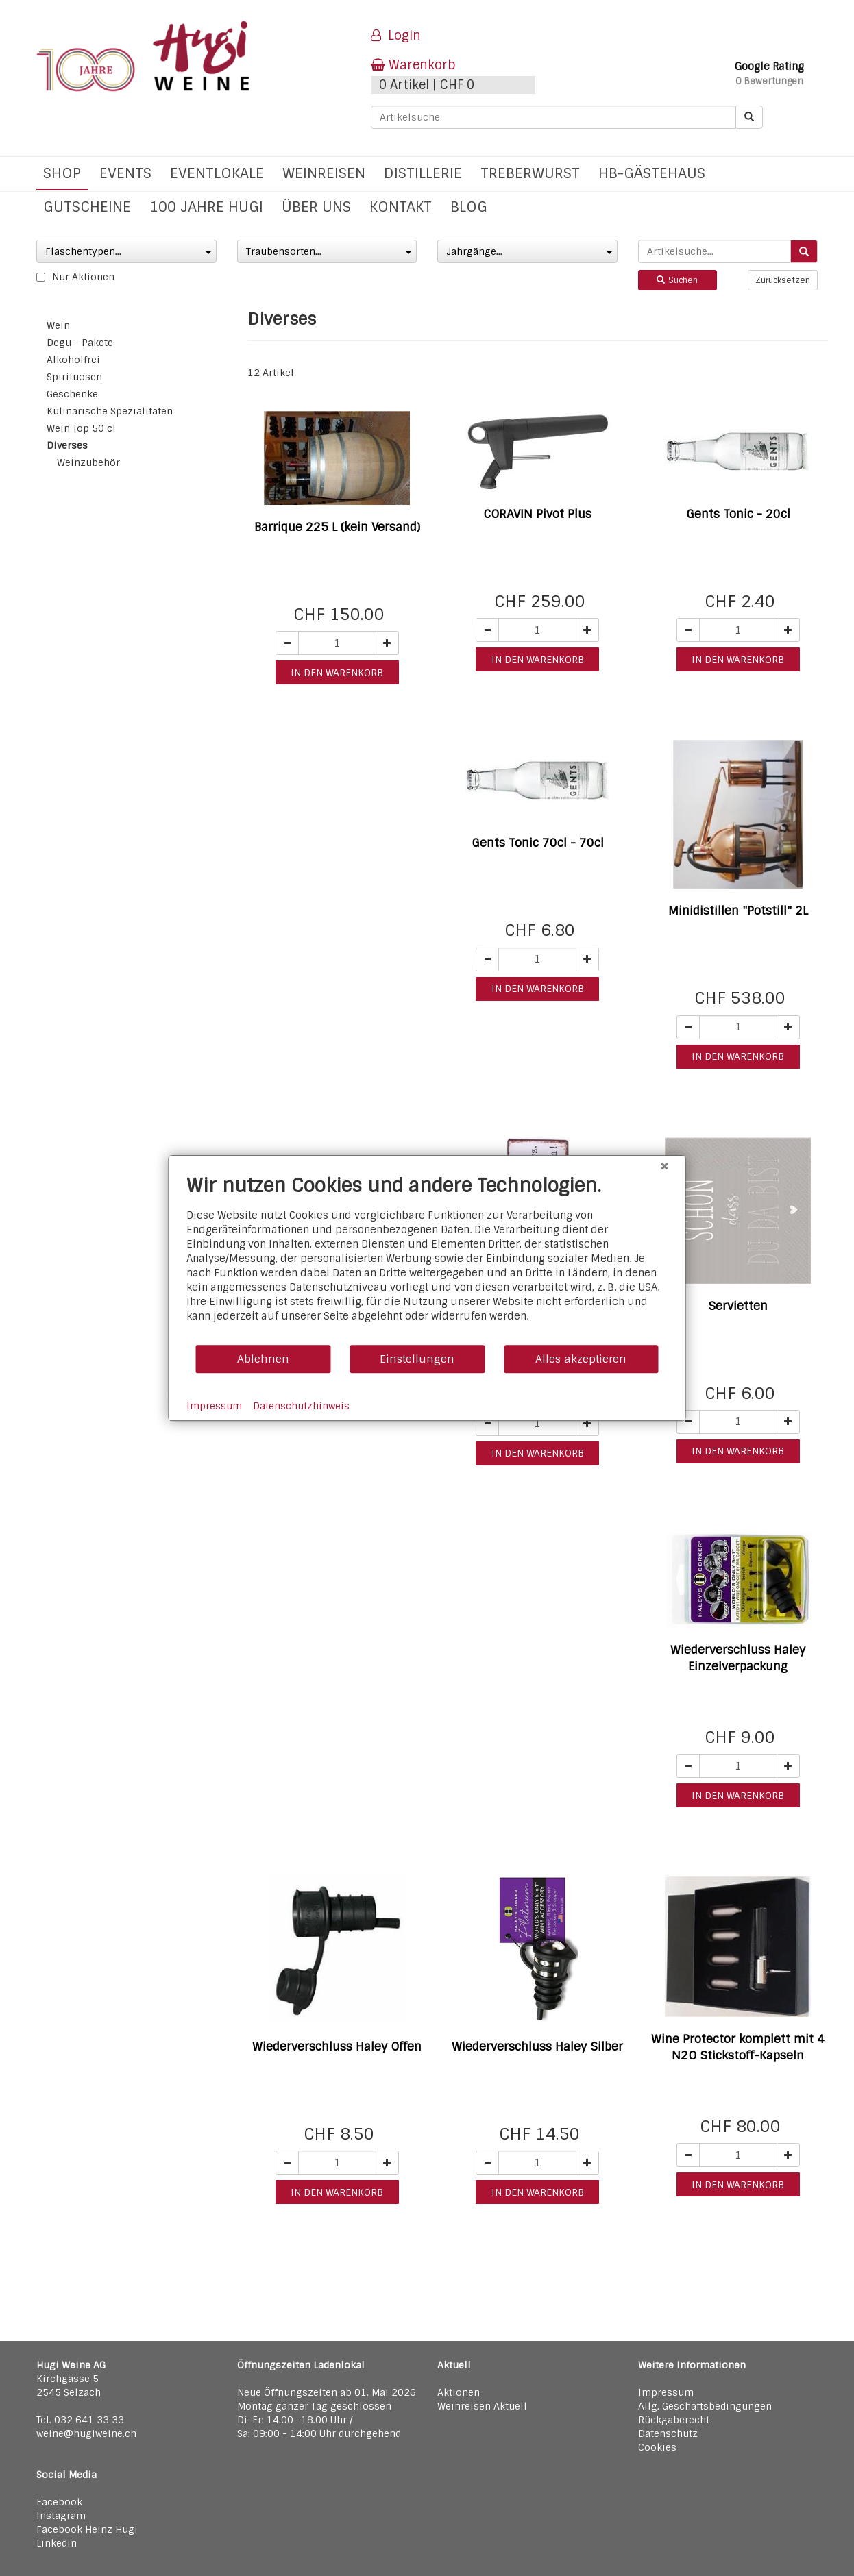 The image size is (854, 2576). Describe the element at coordinates (705, 2406) in the screenshot. I see `Allg. Geschäftsbedingungen` at that location.